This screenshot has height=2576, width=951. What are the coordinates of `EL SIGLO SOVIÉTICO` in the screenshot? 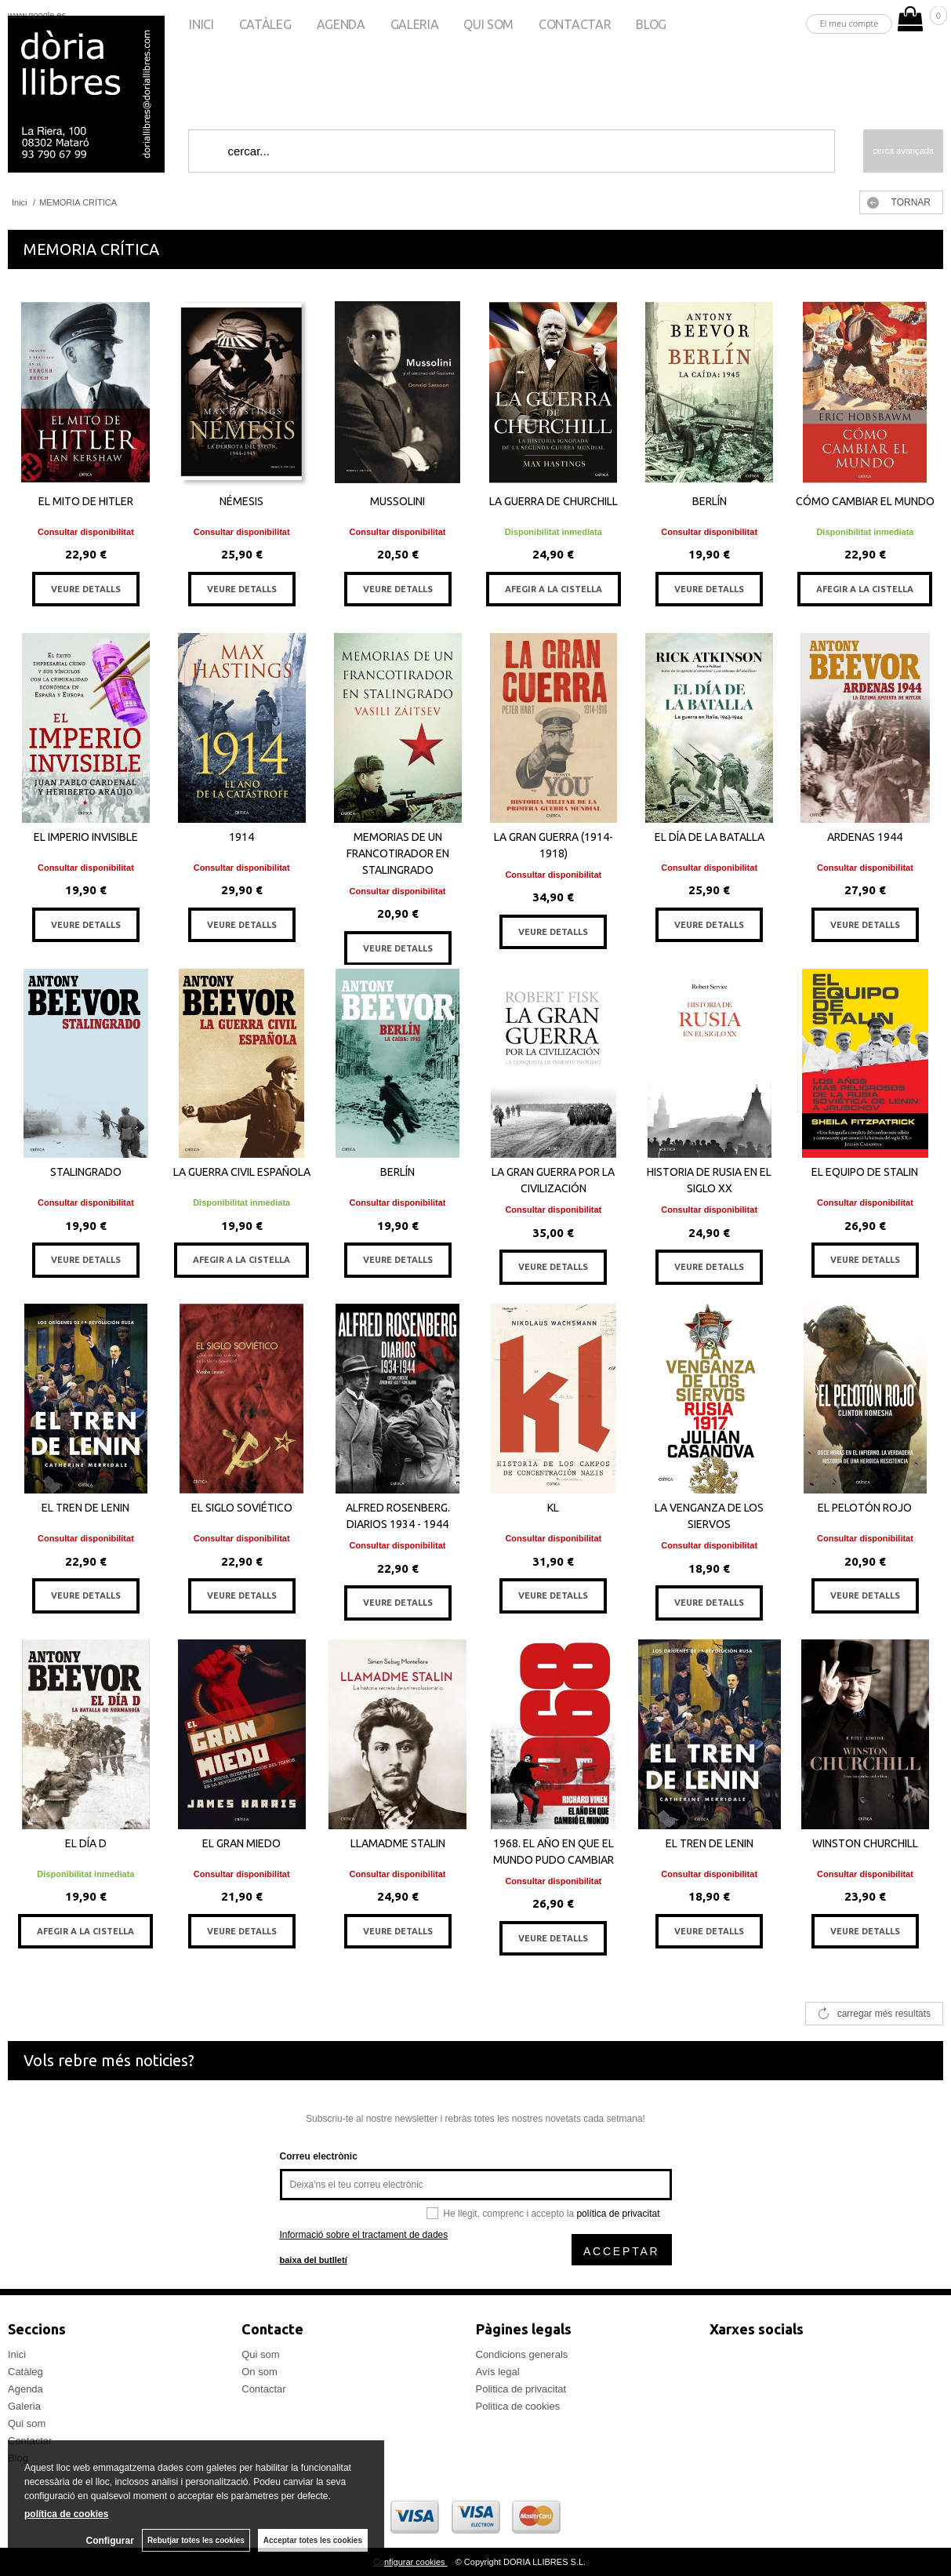 It's located at (241, 1507).